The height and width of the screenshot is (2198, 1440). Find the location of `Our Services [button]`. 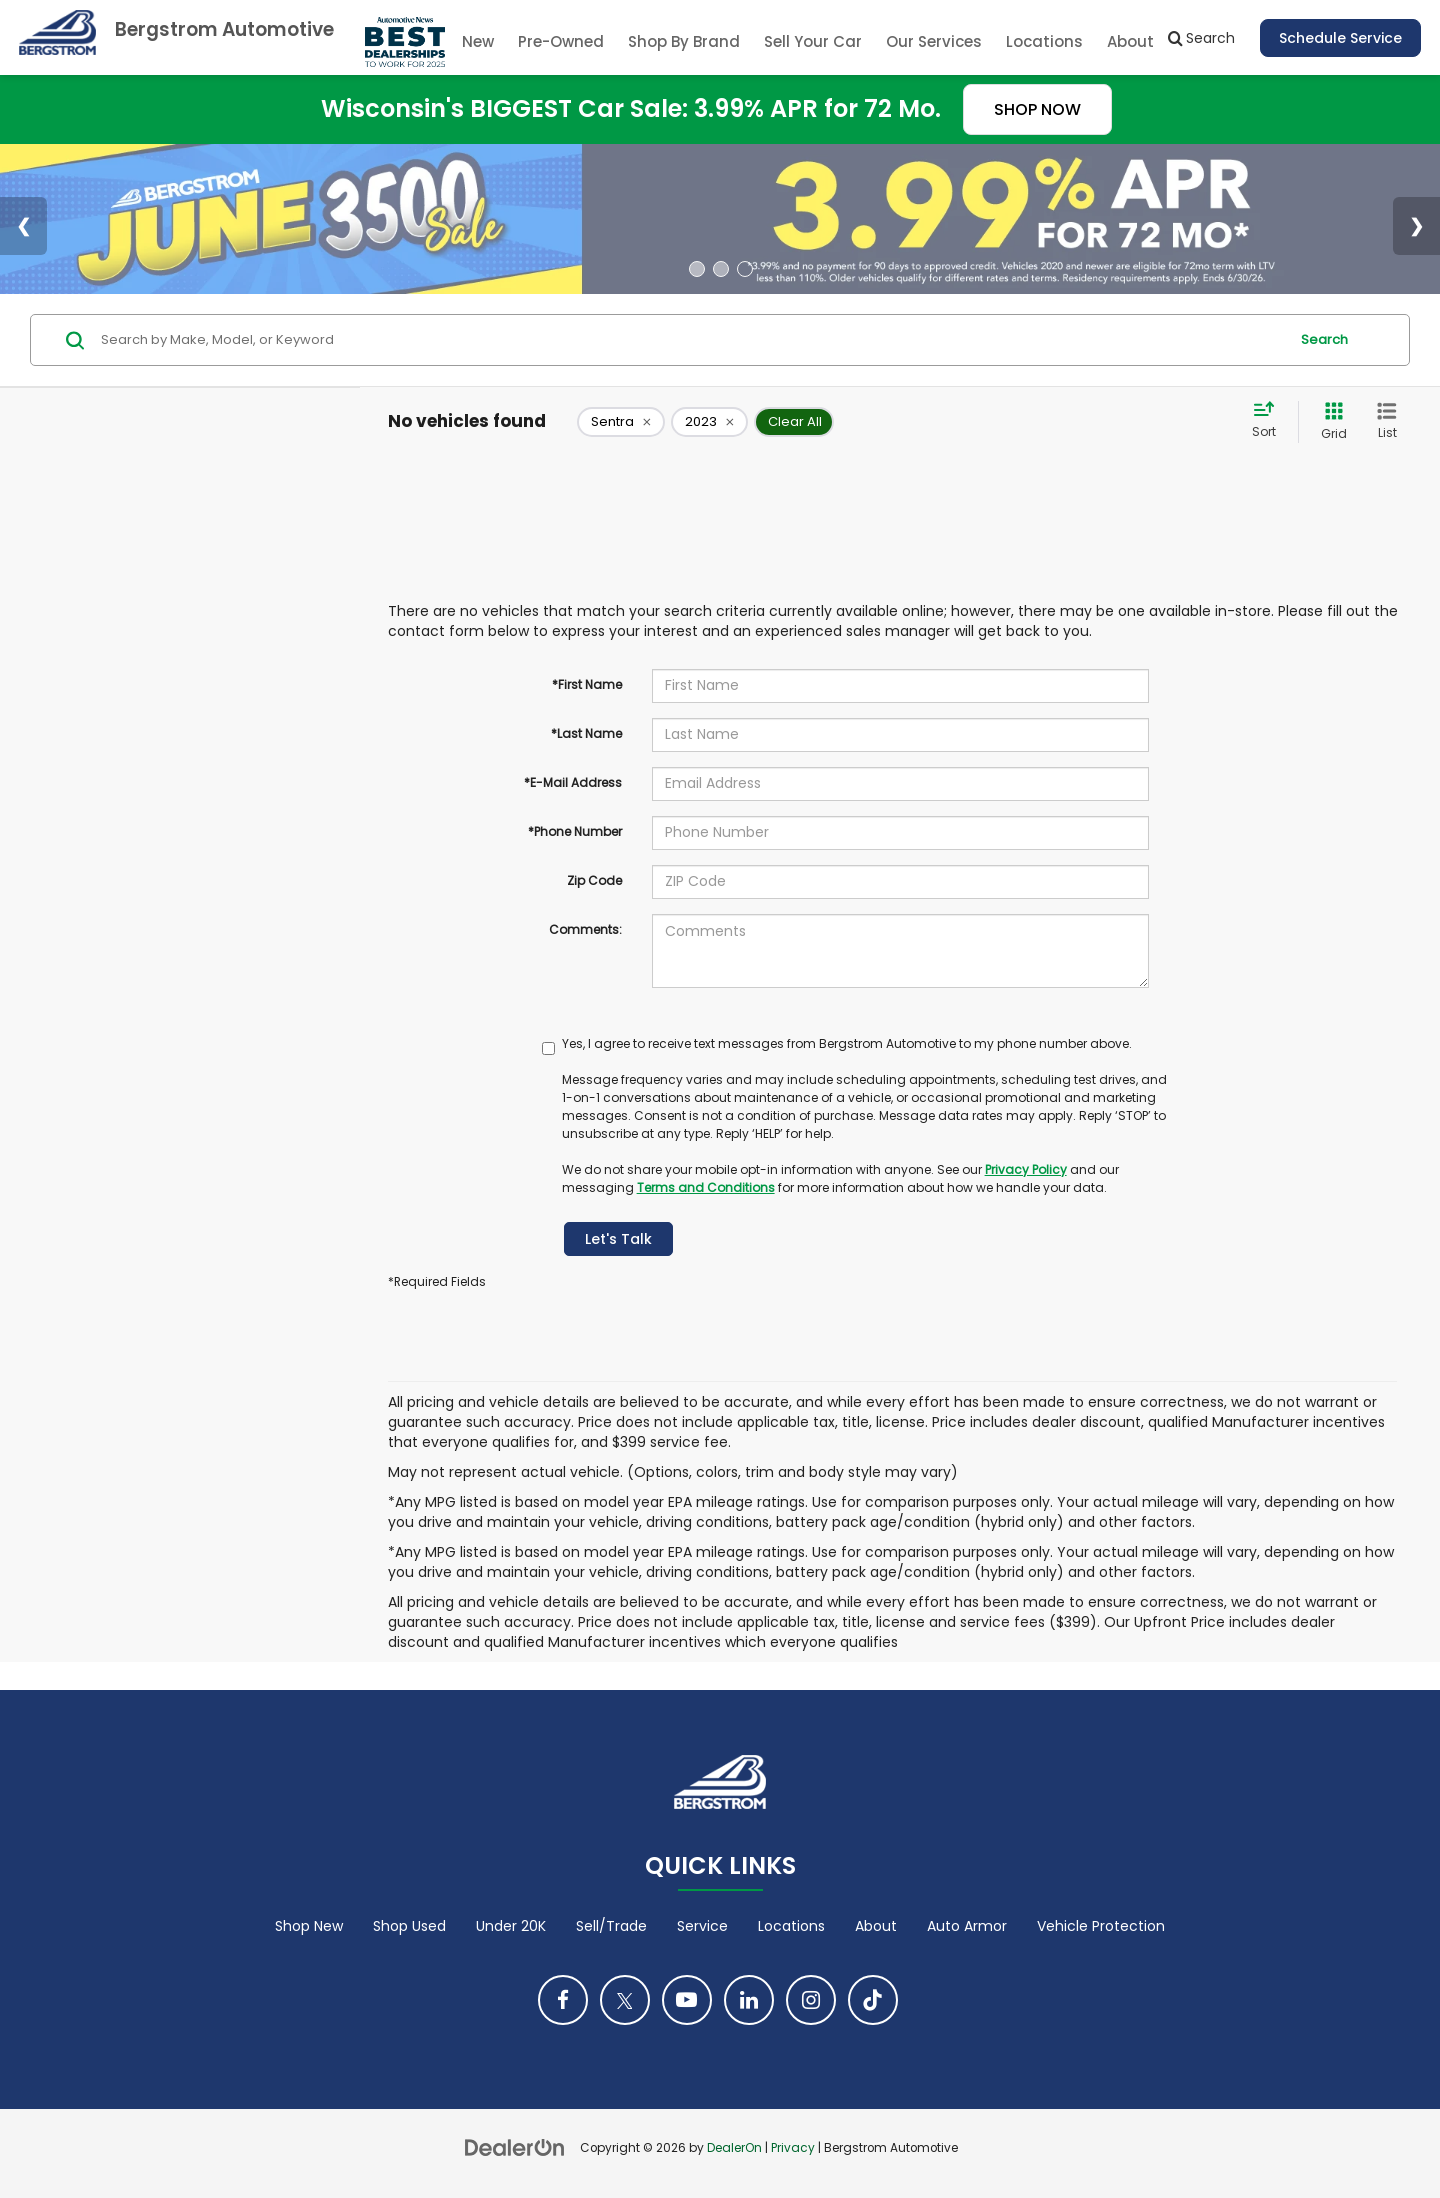

Our Services [button] is located at coordinates (934, 41).